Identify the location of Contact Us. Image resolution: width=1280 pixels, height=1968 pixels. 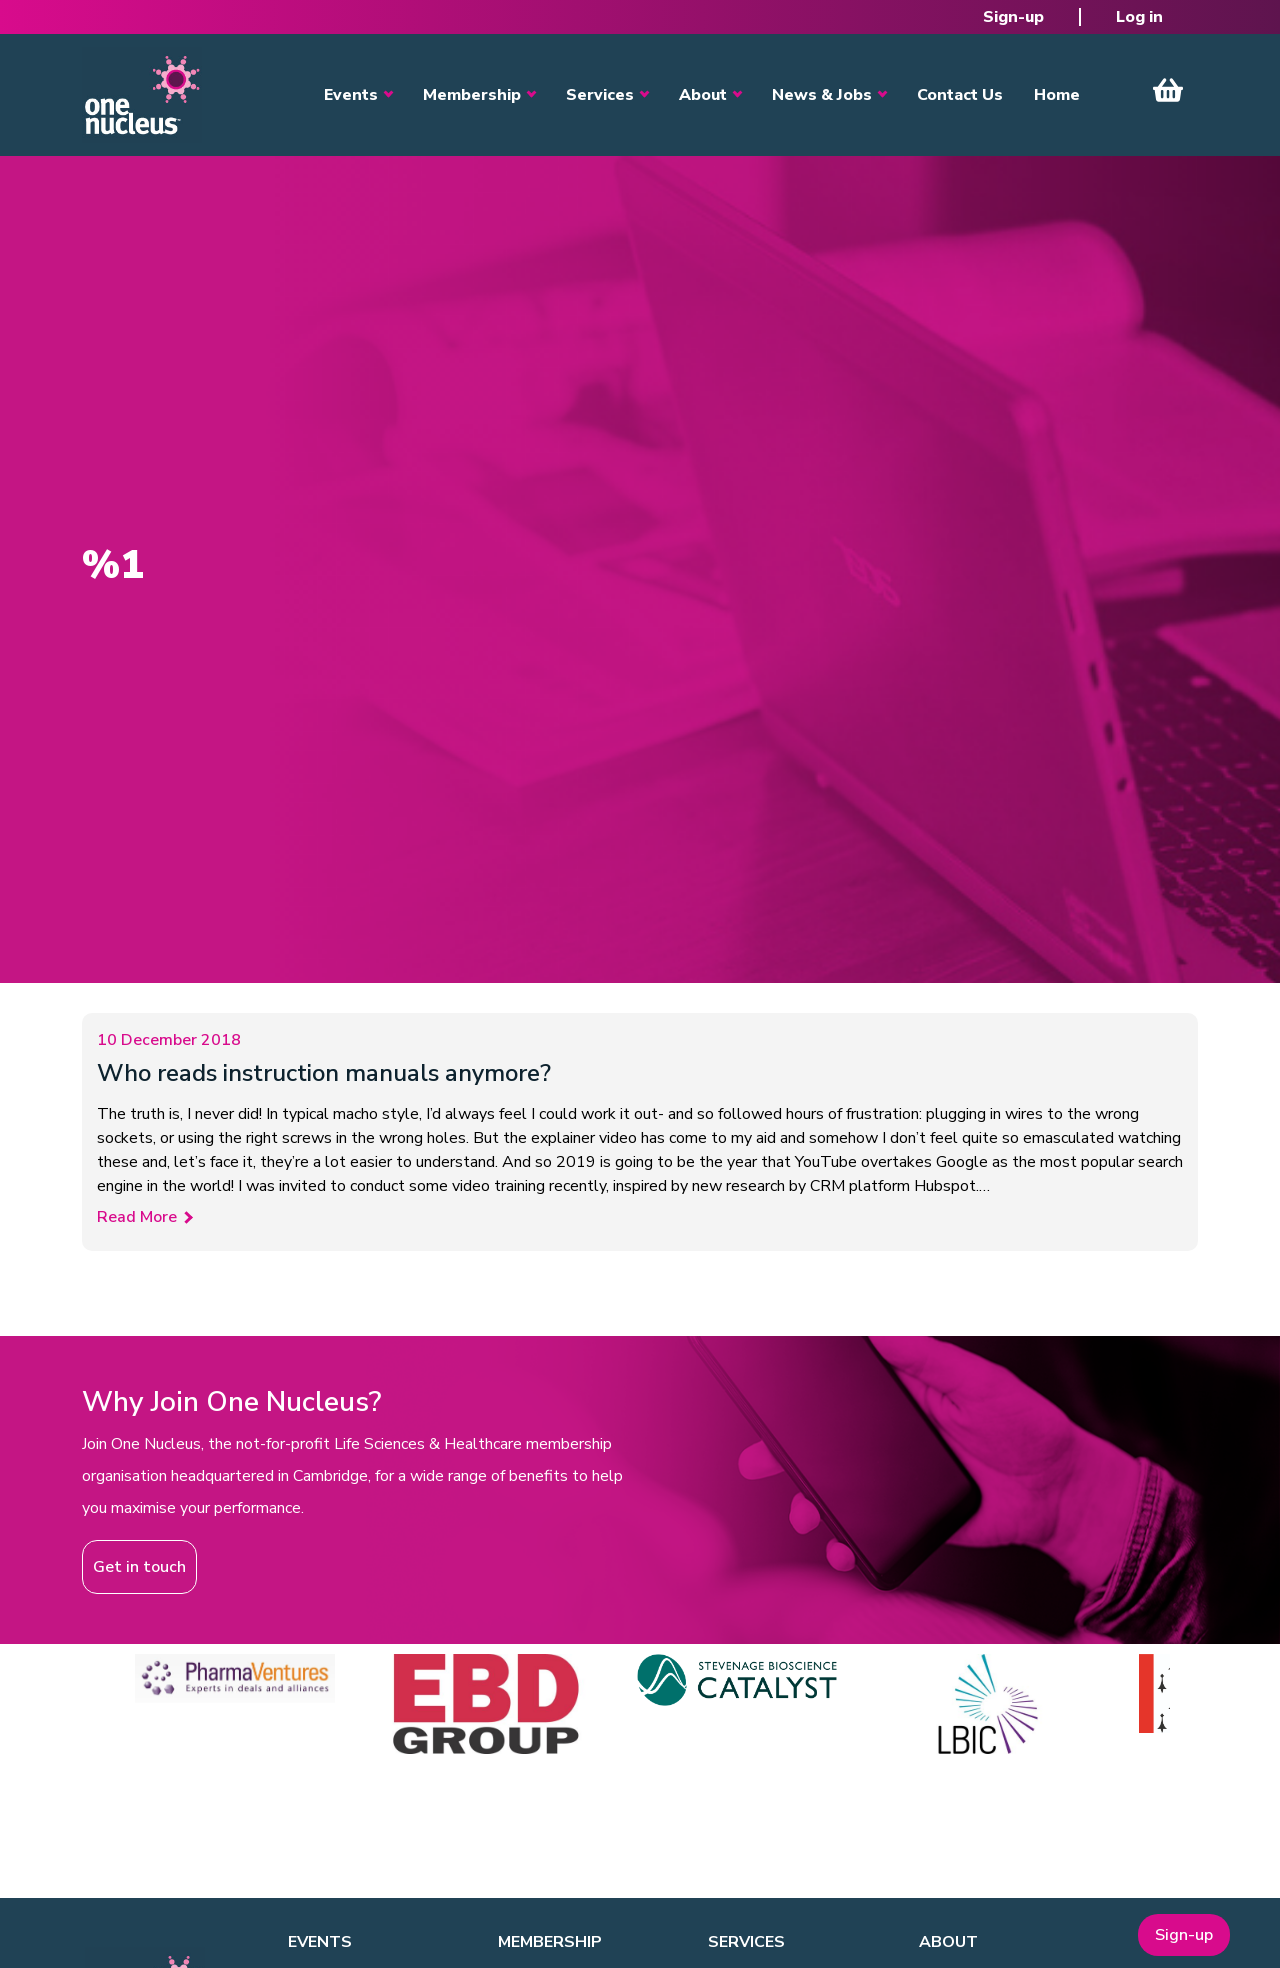
(960, 95).